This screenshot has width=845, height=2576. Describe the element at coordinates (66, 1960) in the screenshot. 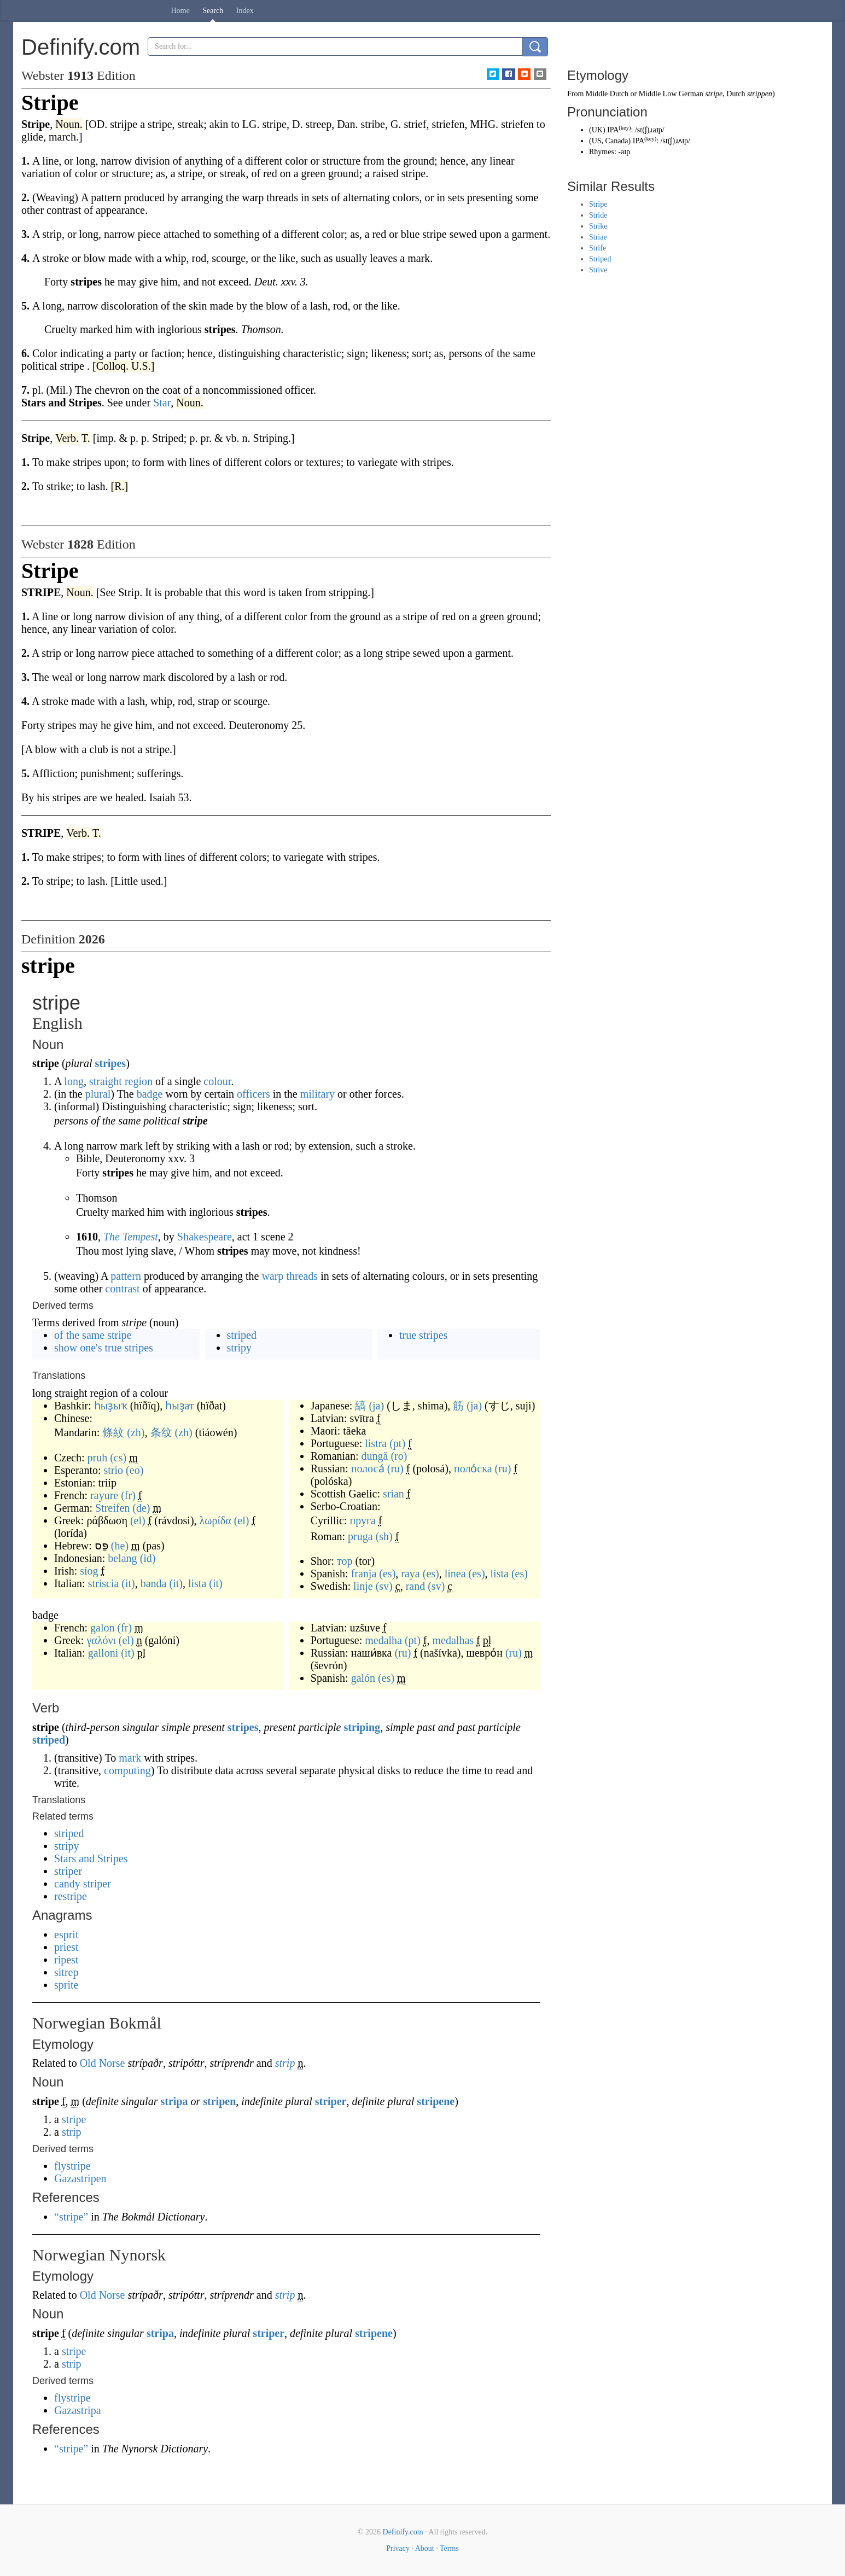

I see `ripest` at that location.